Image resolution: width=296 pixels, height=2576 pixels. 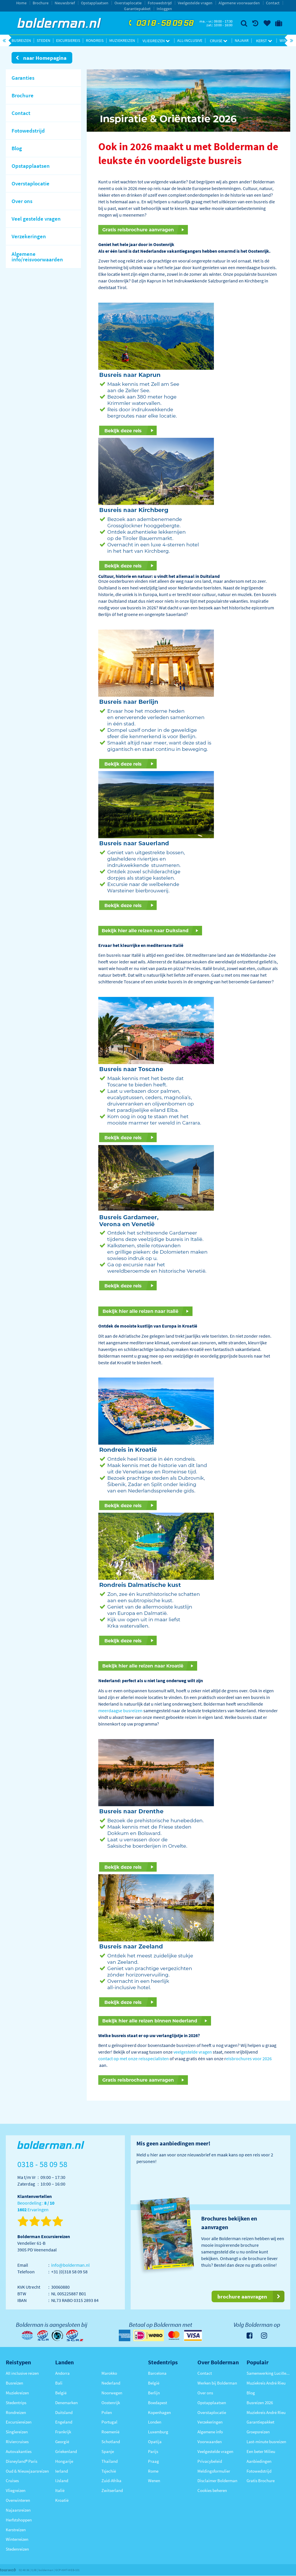 What do you see at coordinates (266, 2441) in the screenshot?
I see `Last-minute busreizen` at bounding box center [266, 2441].